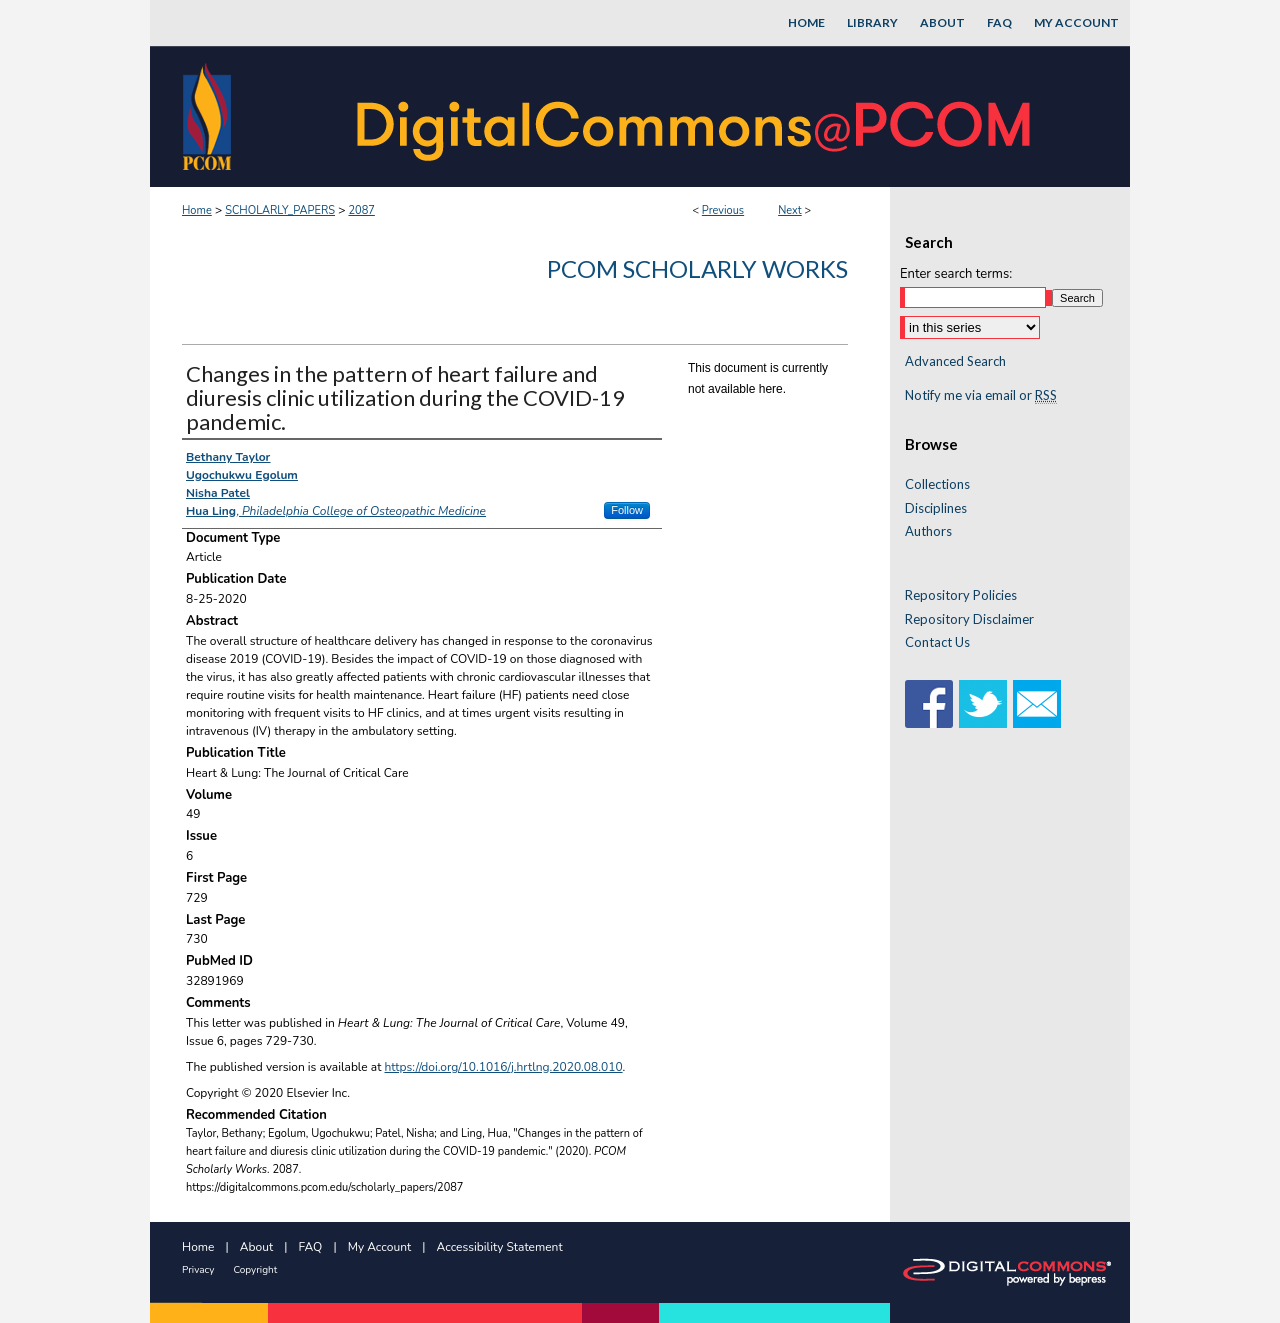 This screenshot has height=1323, width=1280. Describe the element at coordinates (956, 274) in the screenshot. I see `Enter search terms:` at that location.